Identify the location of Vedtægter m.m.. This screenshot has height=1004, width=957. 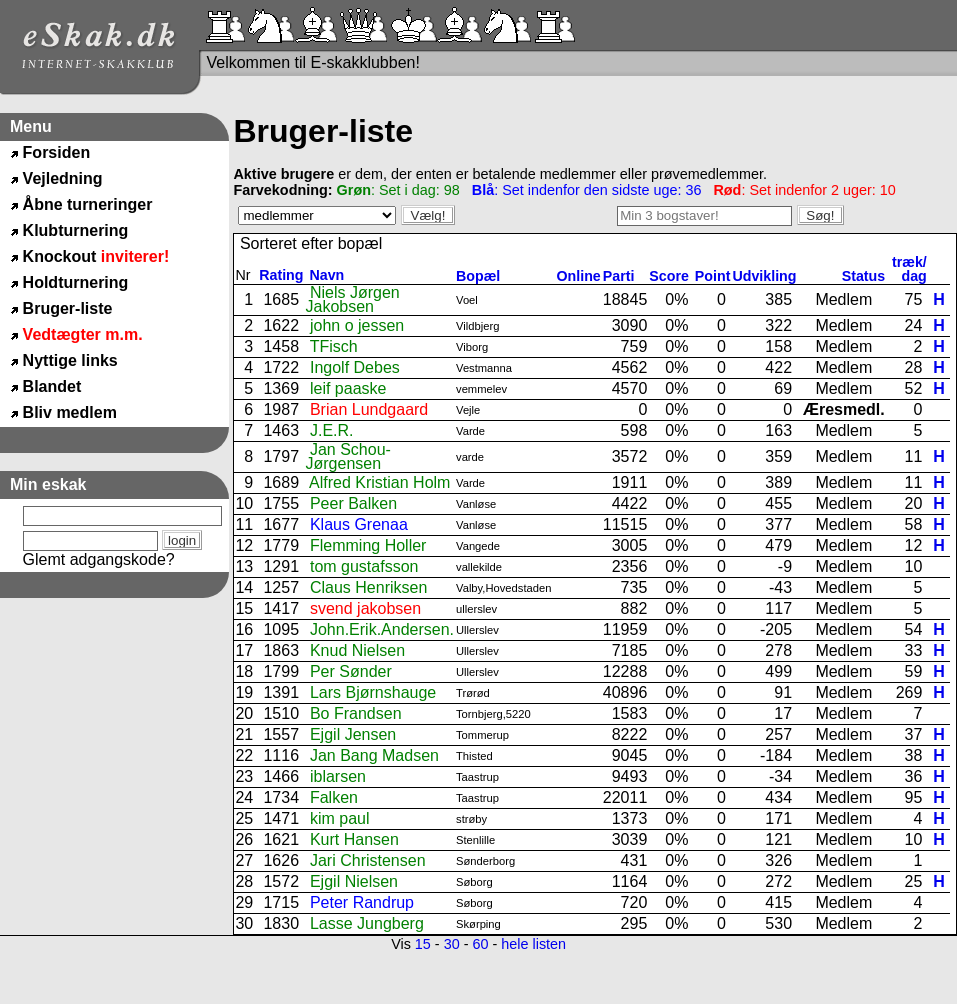
(83, 334).